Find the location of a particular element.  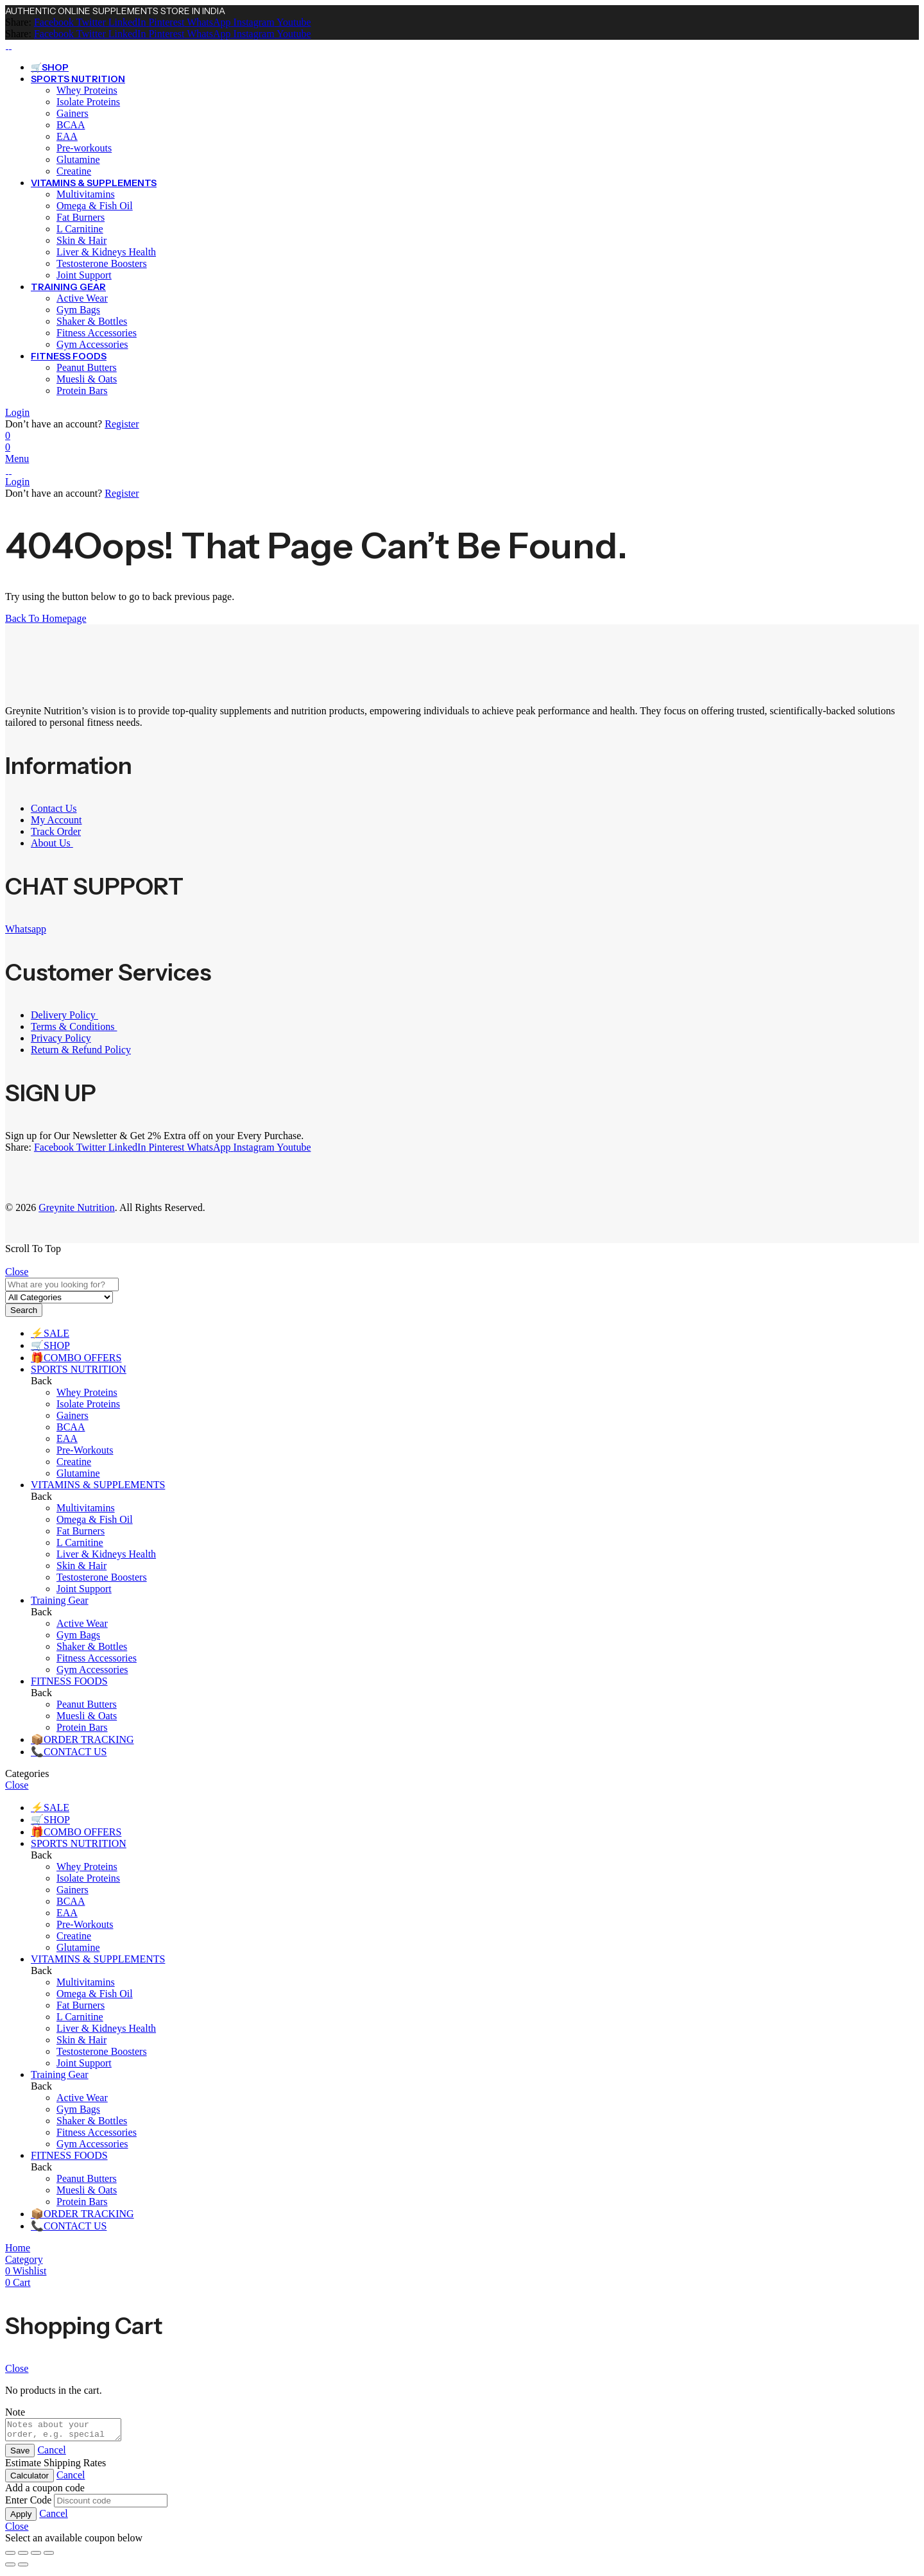

Calculator is located at coordinates (29, 2479).